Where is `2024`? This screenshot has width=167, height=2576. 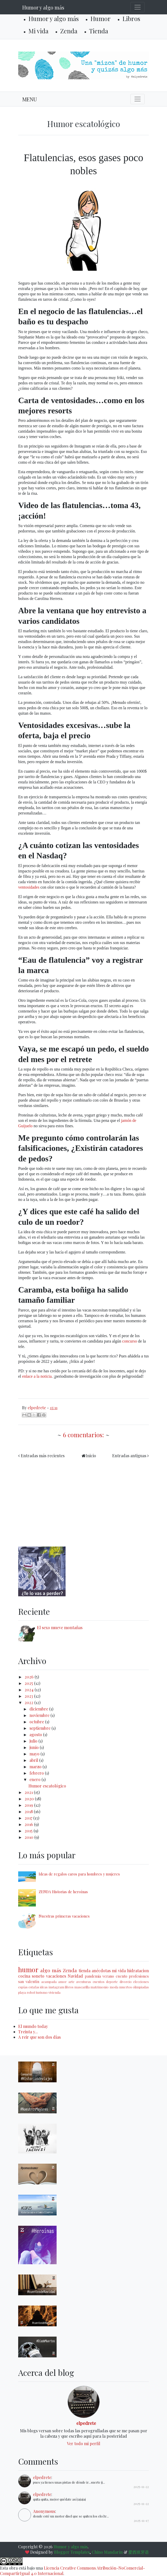
2024 is located at coordinates (30, 1689).